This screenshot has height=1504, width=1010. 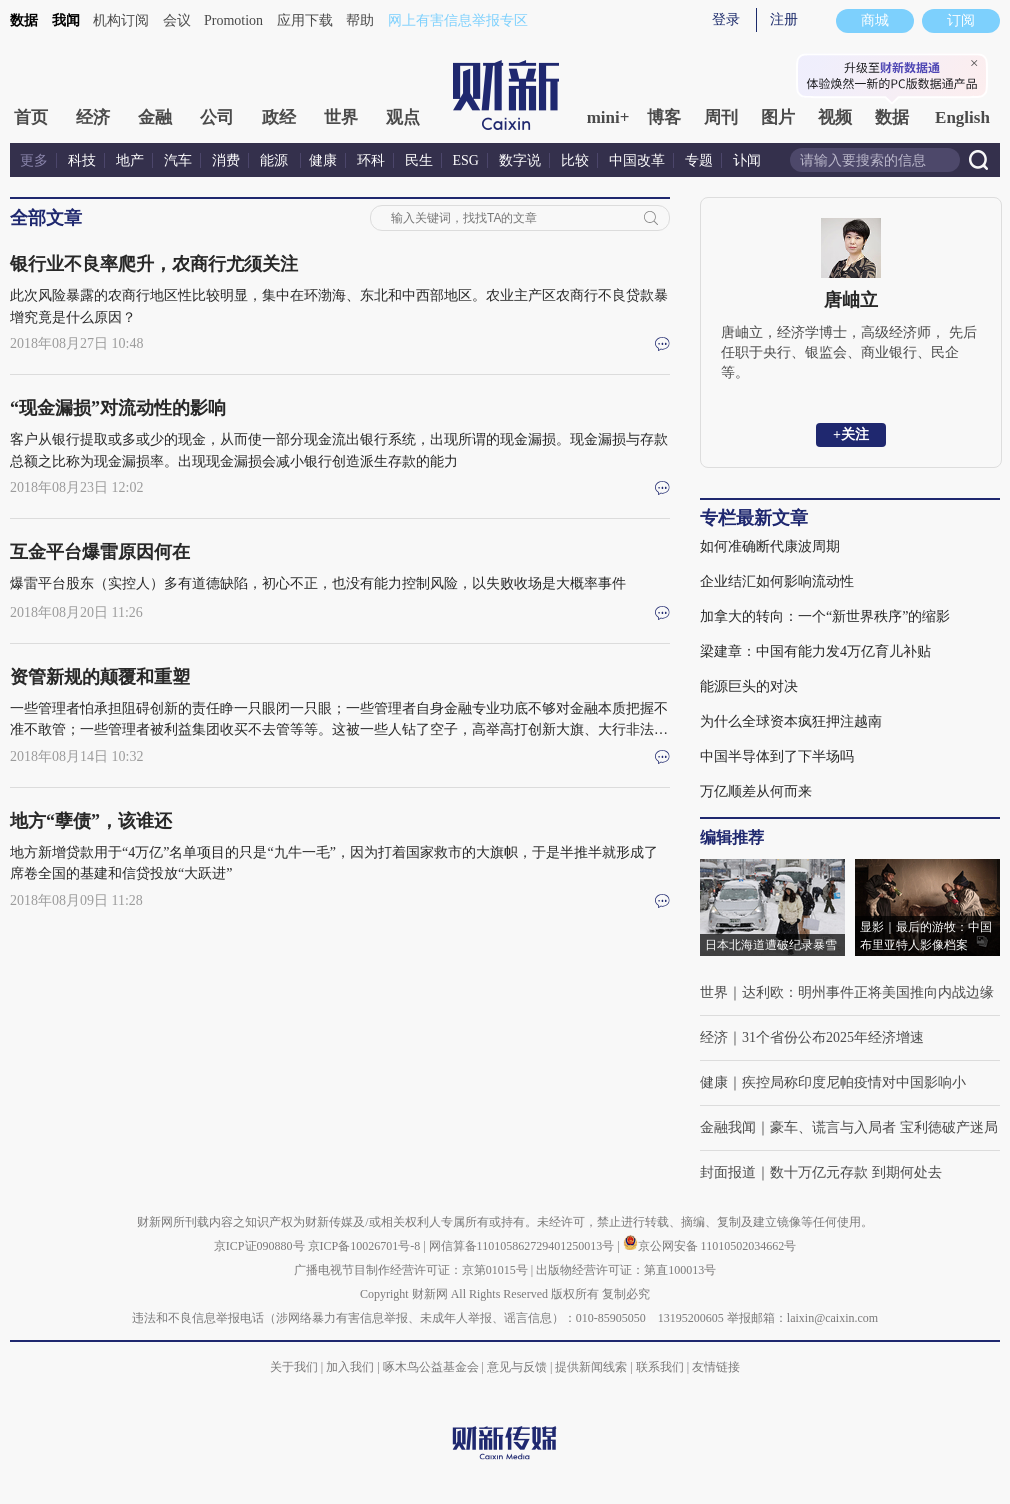 What do you see at coordinates (366, 1246) in the screenshot?
I see `京ICP备10026701号-8` at bounding box center [366, 1246].